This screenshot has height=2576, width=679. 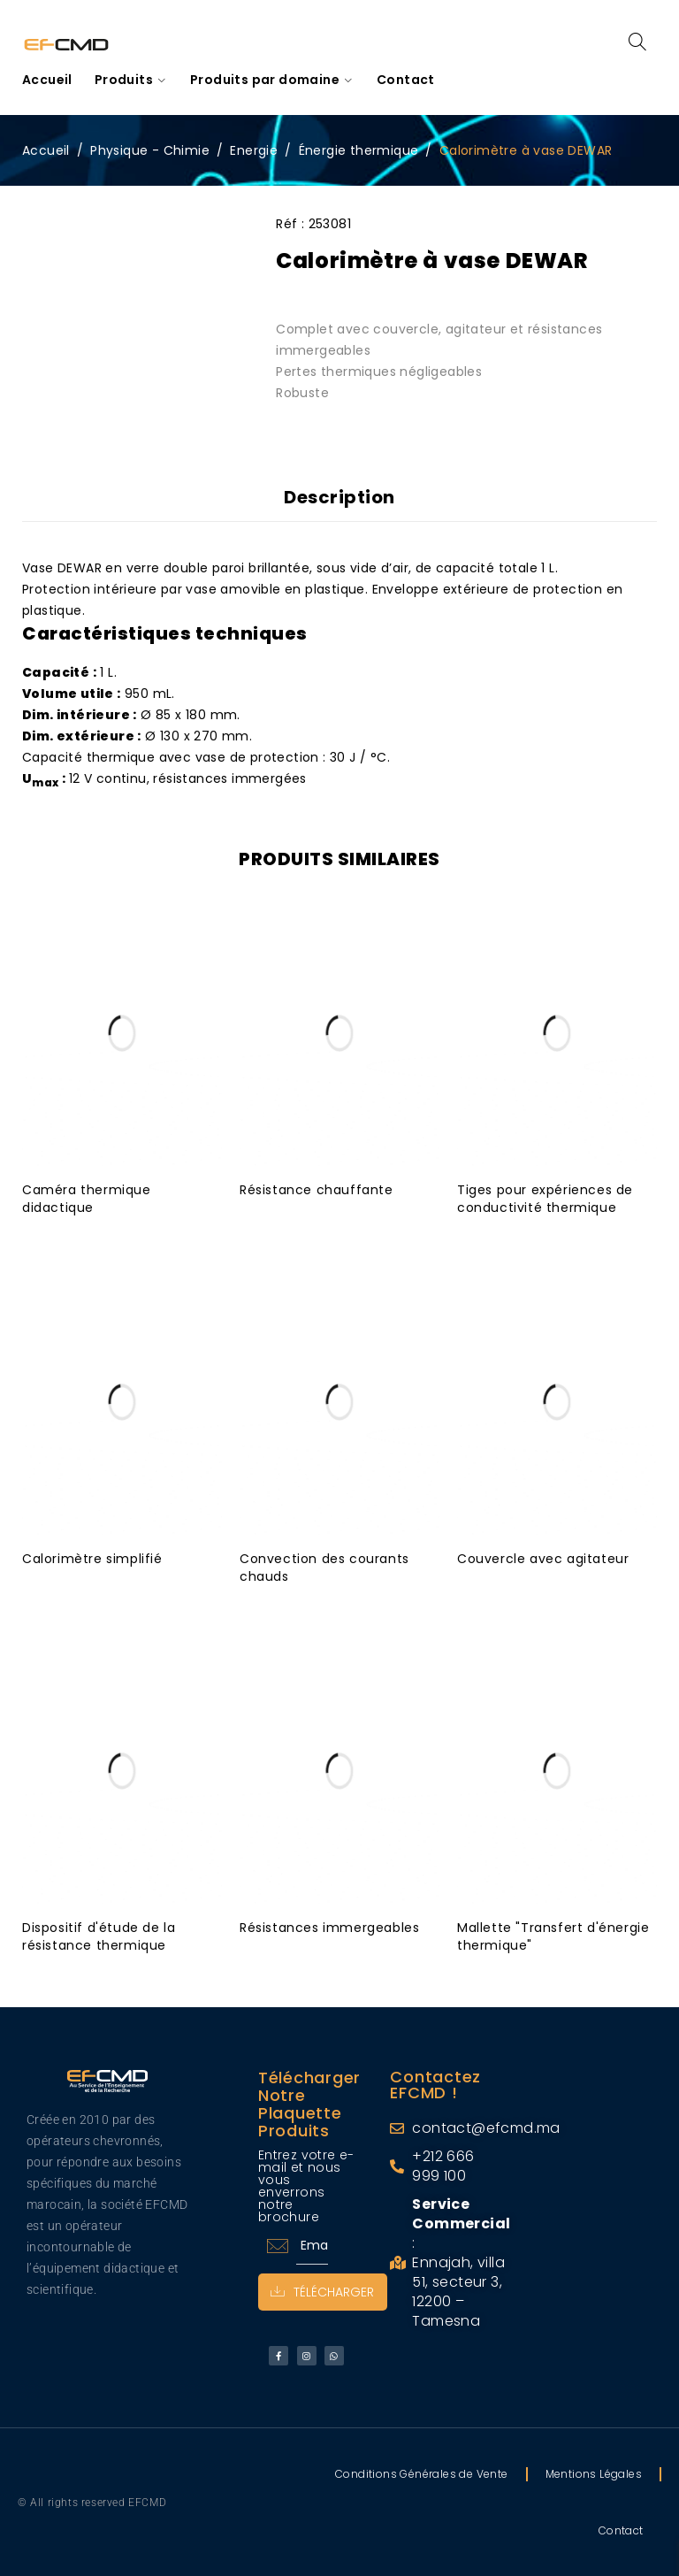 I want to click on Accueil, so click(x=46, y=150).